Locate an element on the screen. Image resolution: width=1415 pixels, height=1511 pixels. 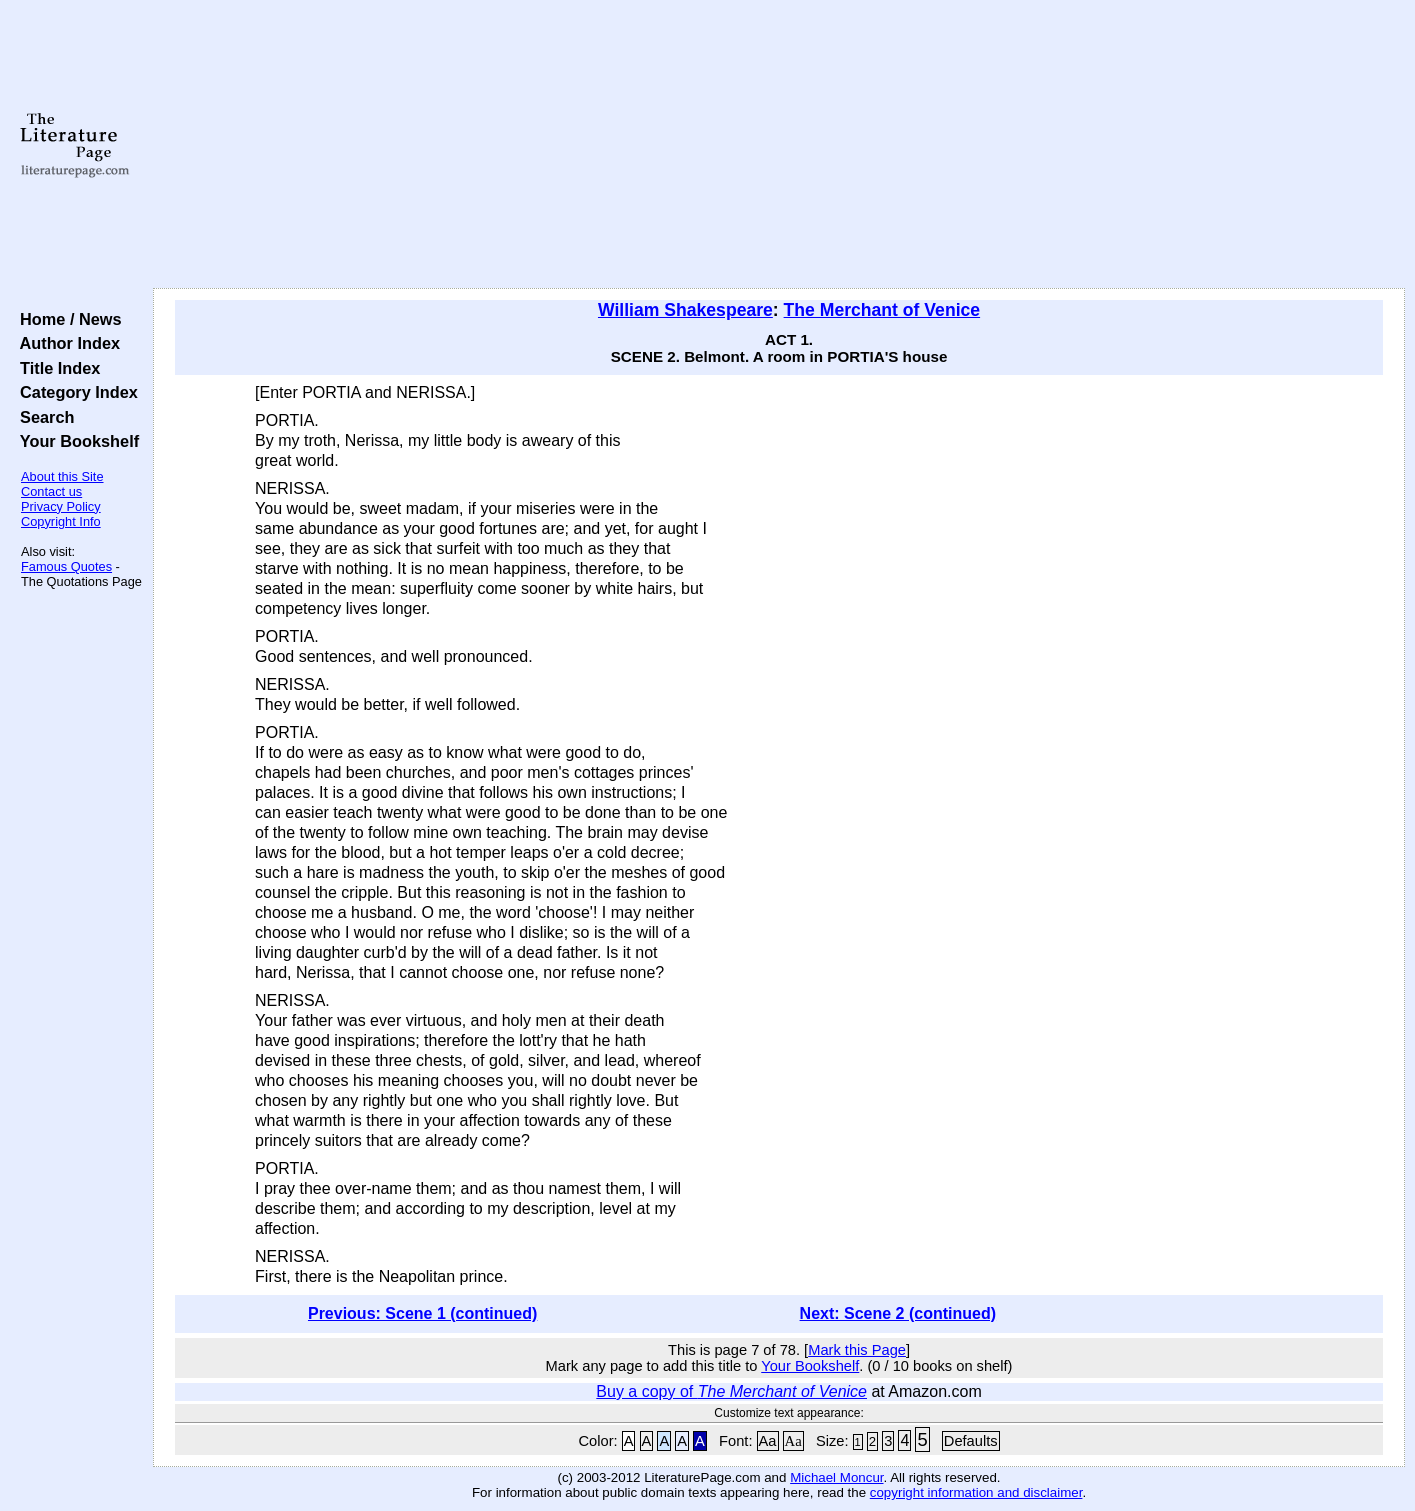
Author Index is located at coordinates (65, 343).